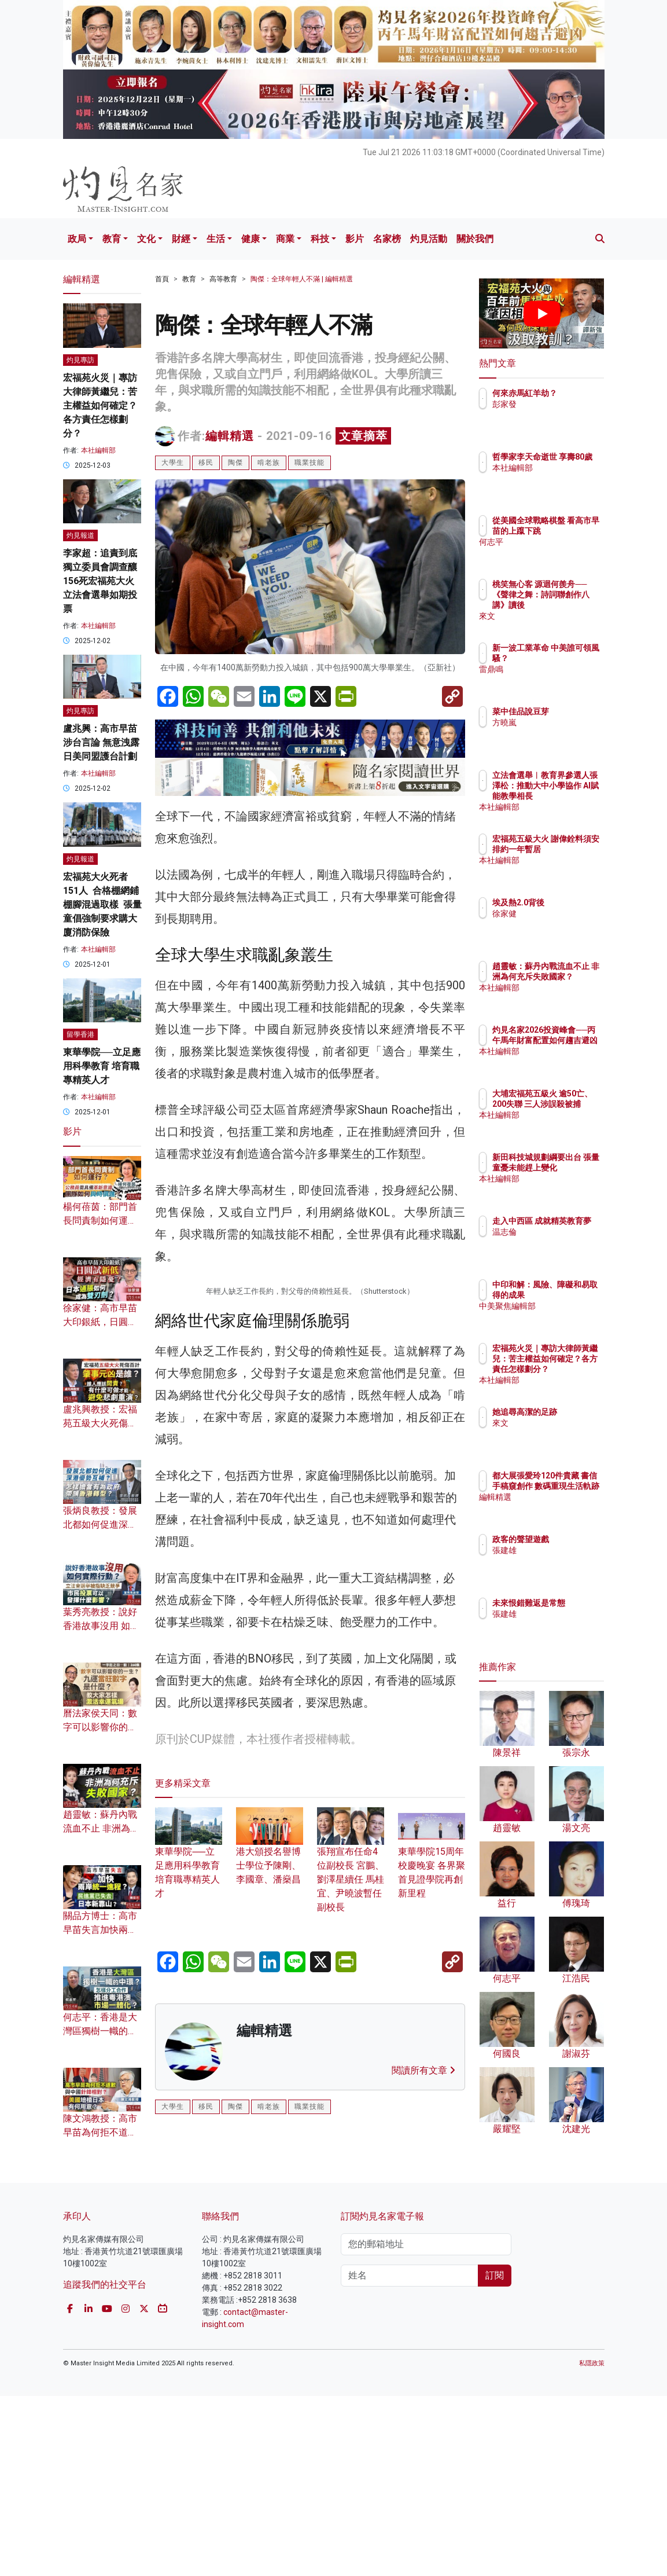 This screenshot has width=667, height=2576. I want to click on 港大頒授名譽博士學位予陳剛、李國章、潘燊昌, so click(269, 2059).